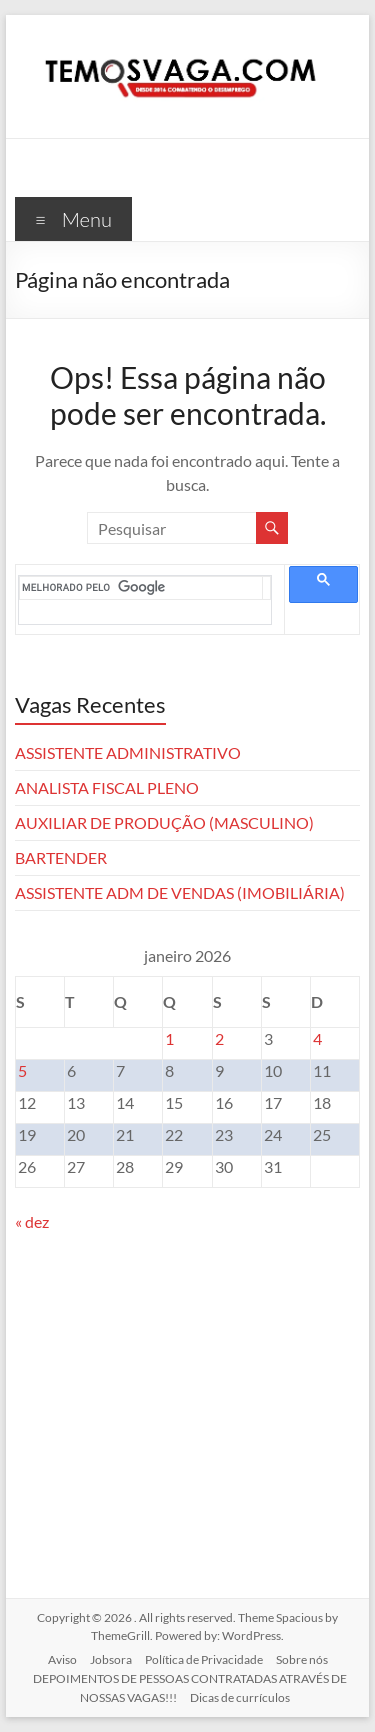 The image size is (375, 1732). I want to click on Dicas de currículos, so click(240, 1697).